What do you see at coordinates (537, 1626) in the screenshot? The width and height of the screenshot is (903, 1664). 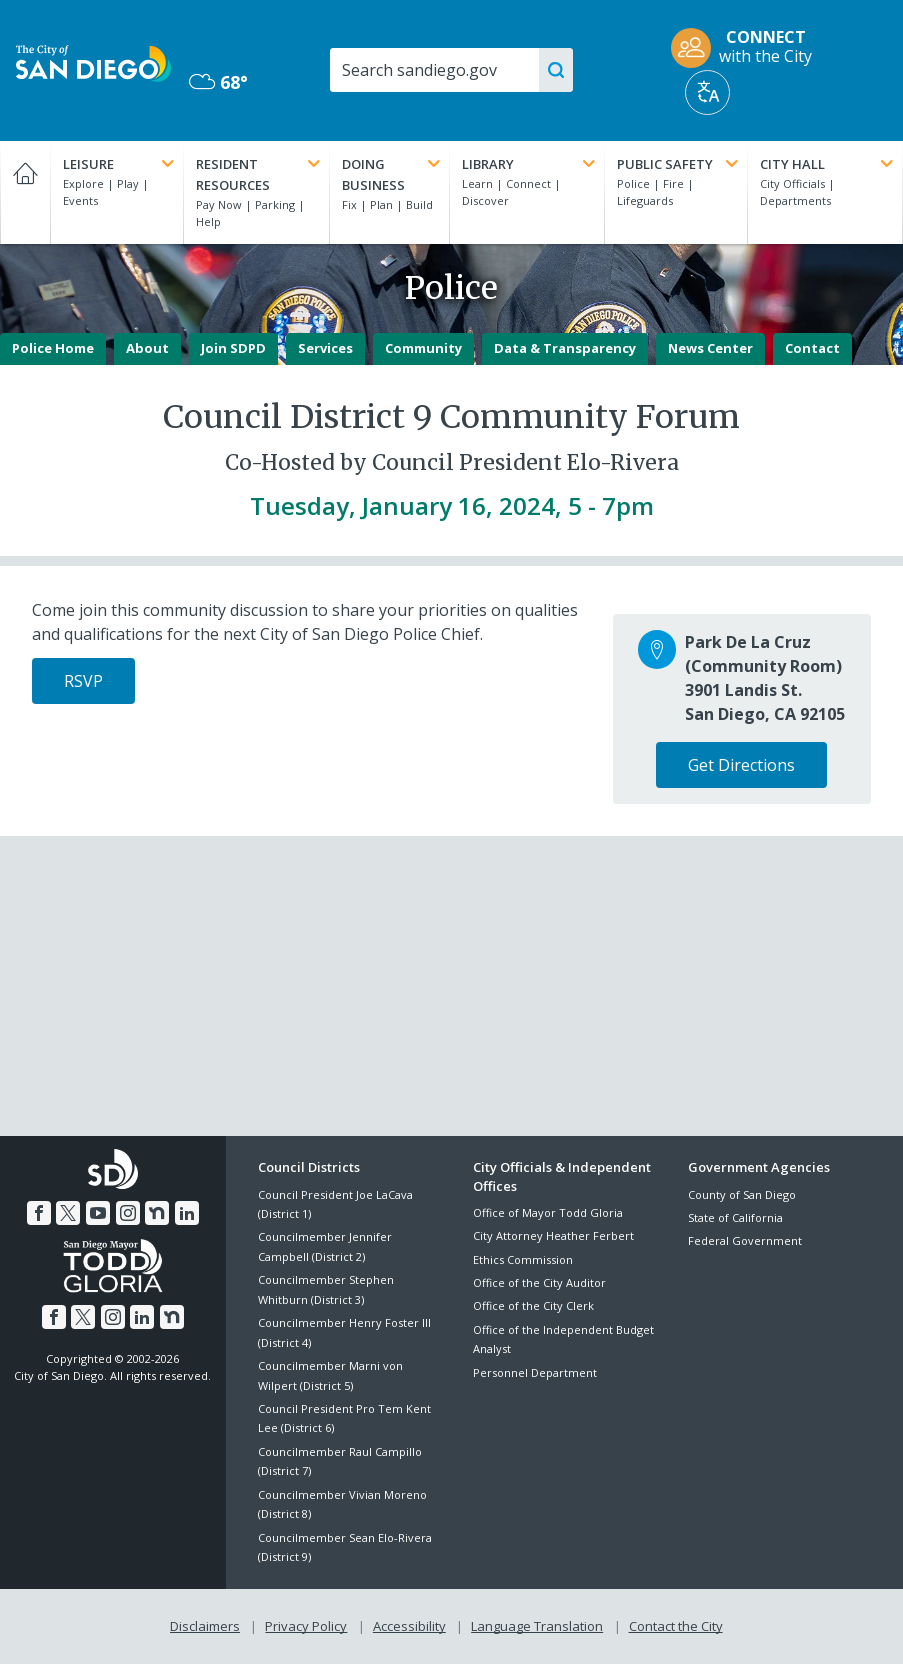 I see `Language Translation` at bounding box center [537, 1626].